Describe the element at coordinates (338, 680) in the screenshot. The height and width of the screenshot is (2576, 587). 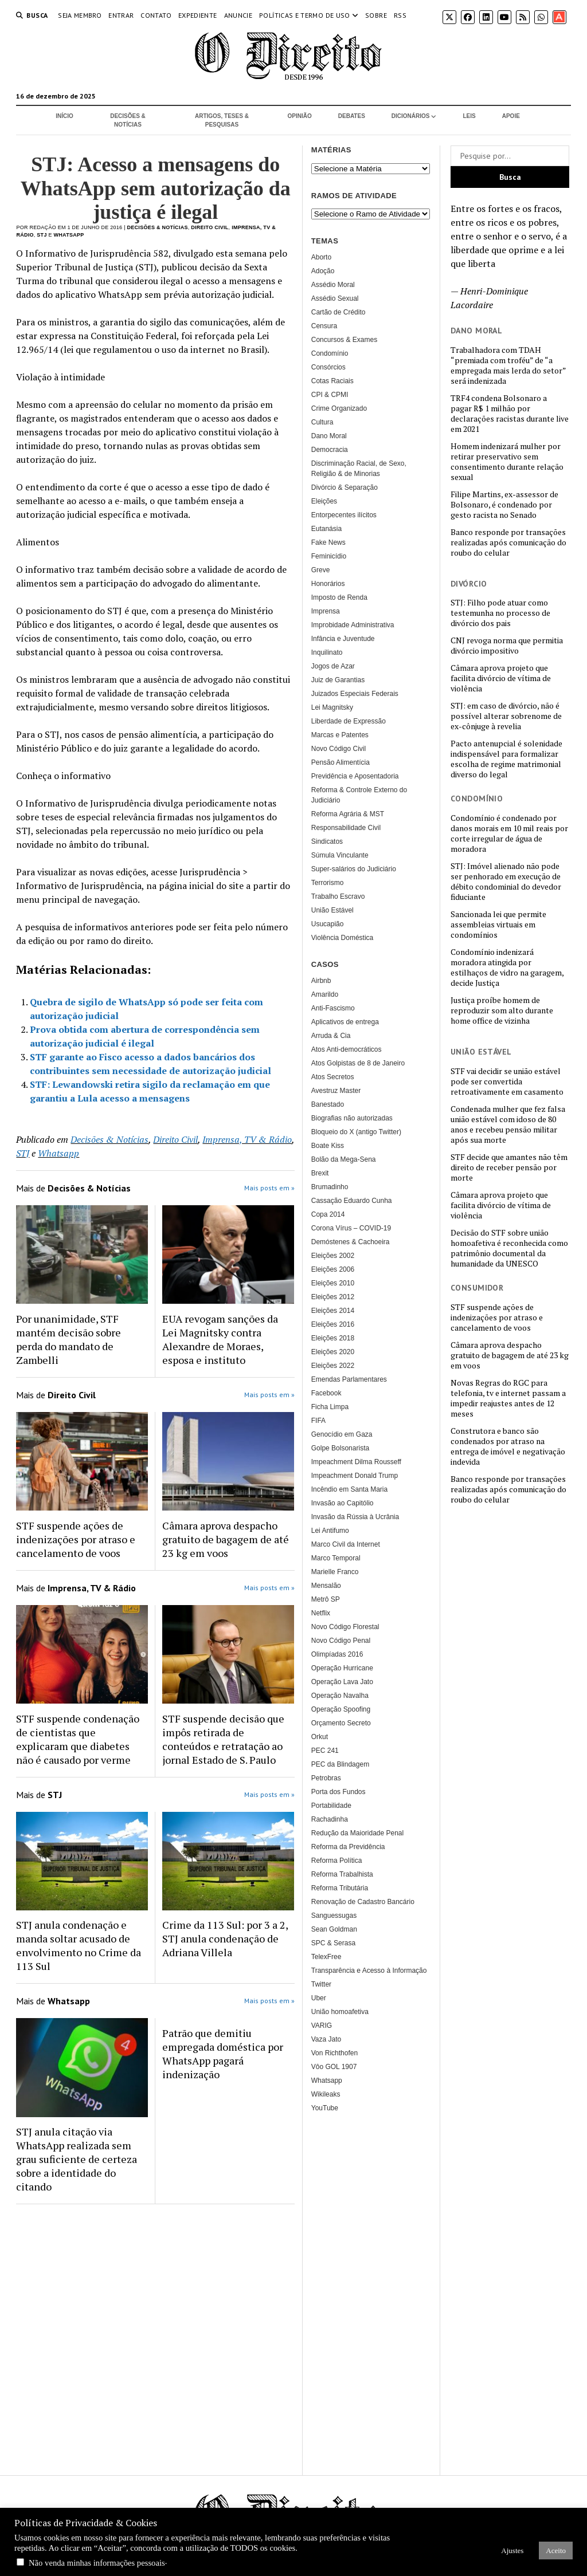
I see `Juiz de Garantias` at that location.